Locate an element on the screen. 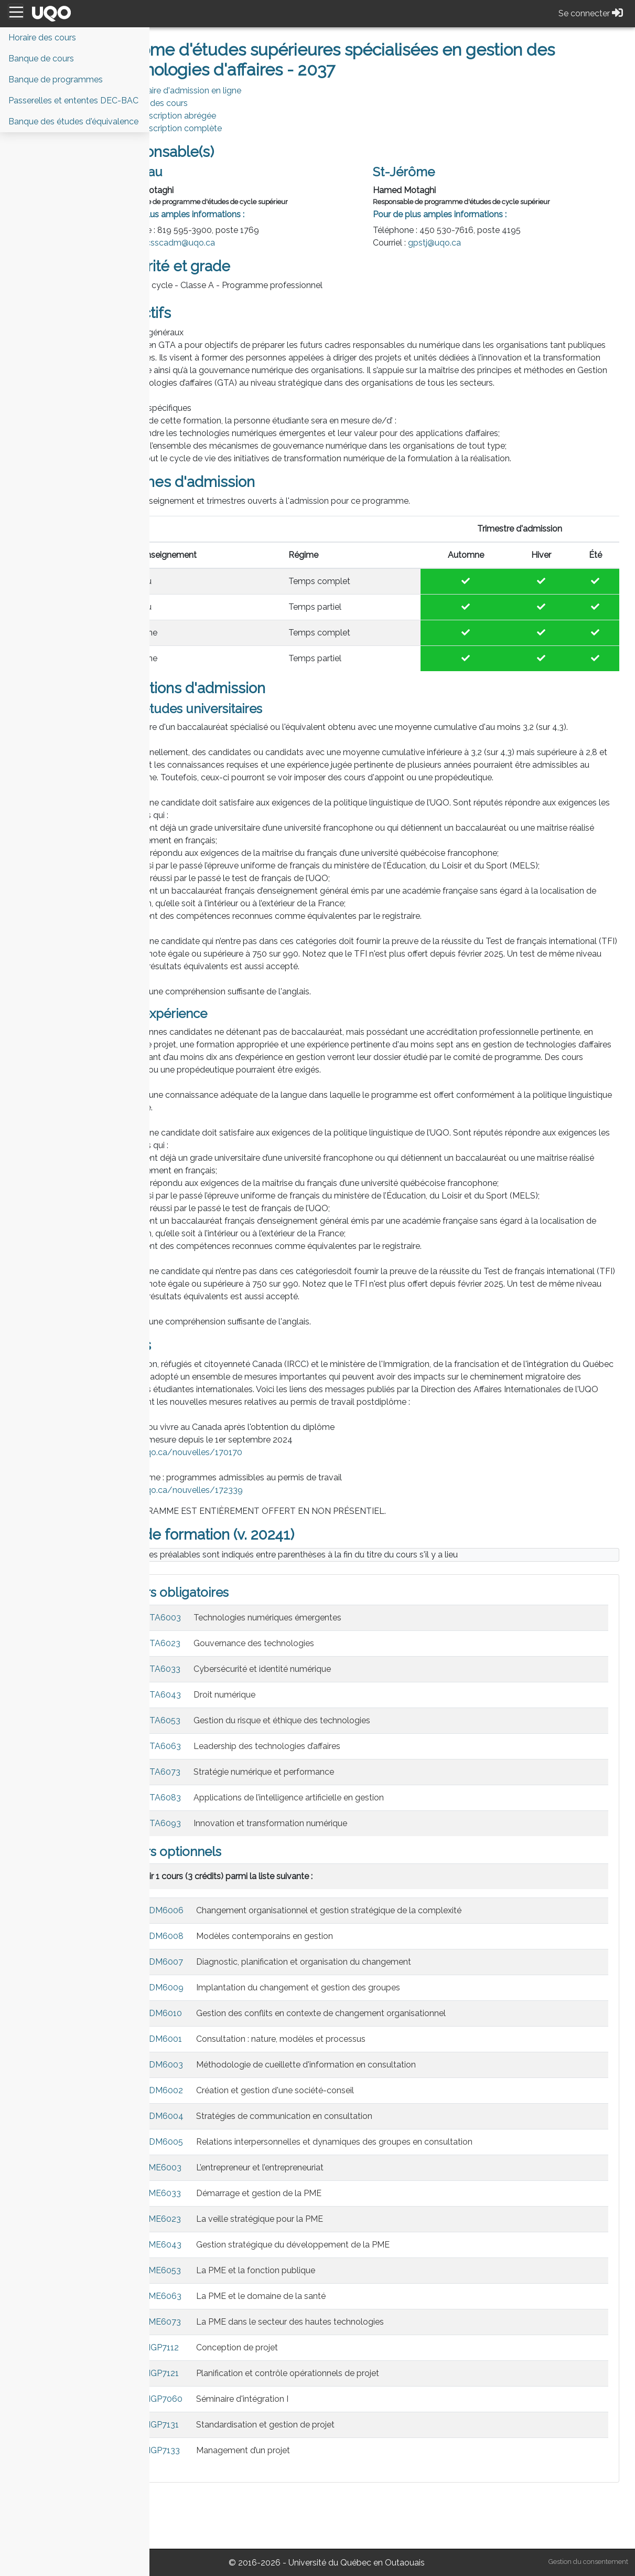 This screenshot has height=2576, width=635. La PME et le domaine de la santé is located at coordinates (315, 2346).